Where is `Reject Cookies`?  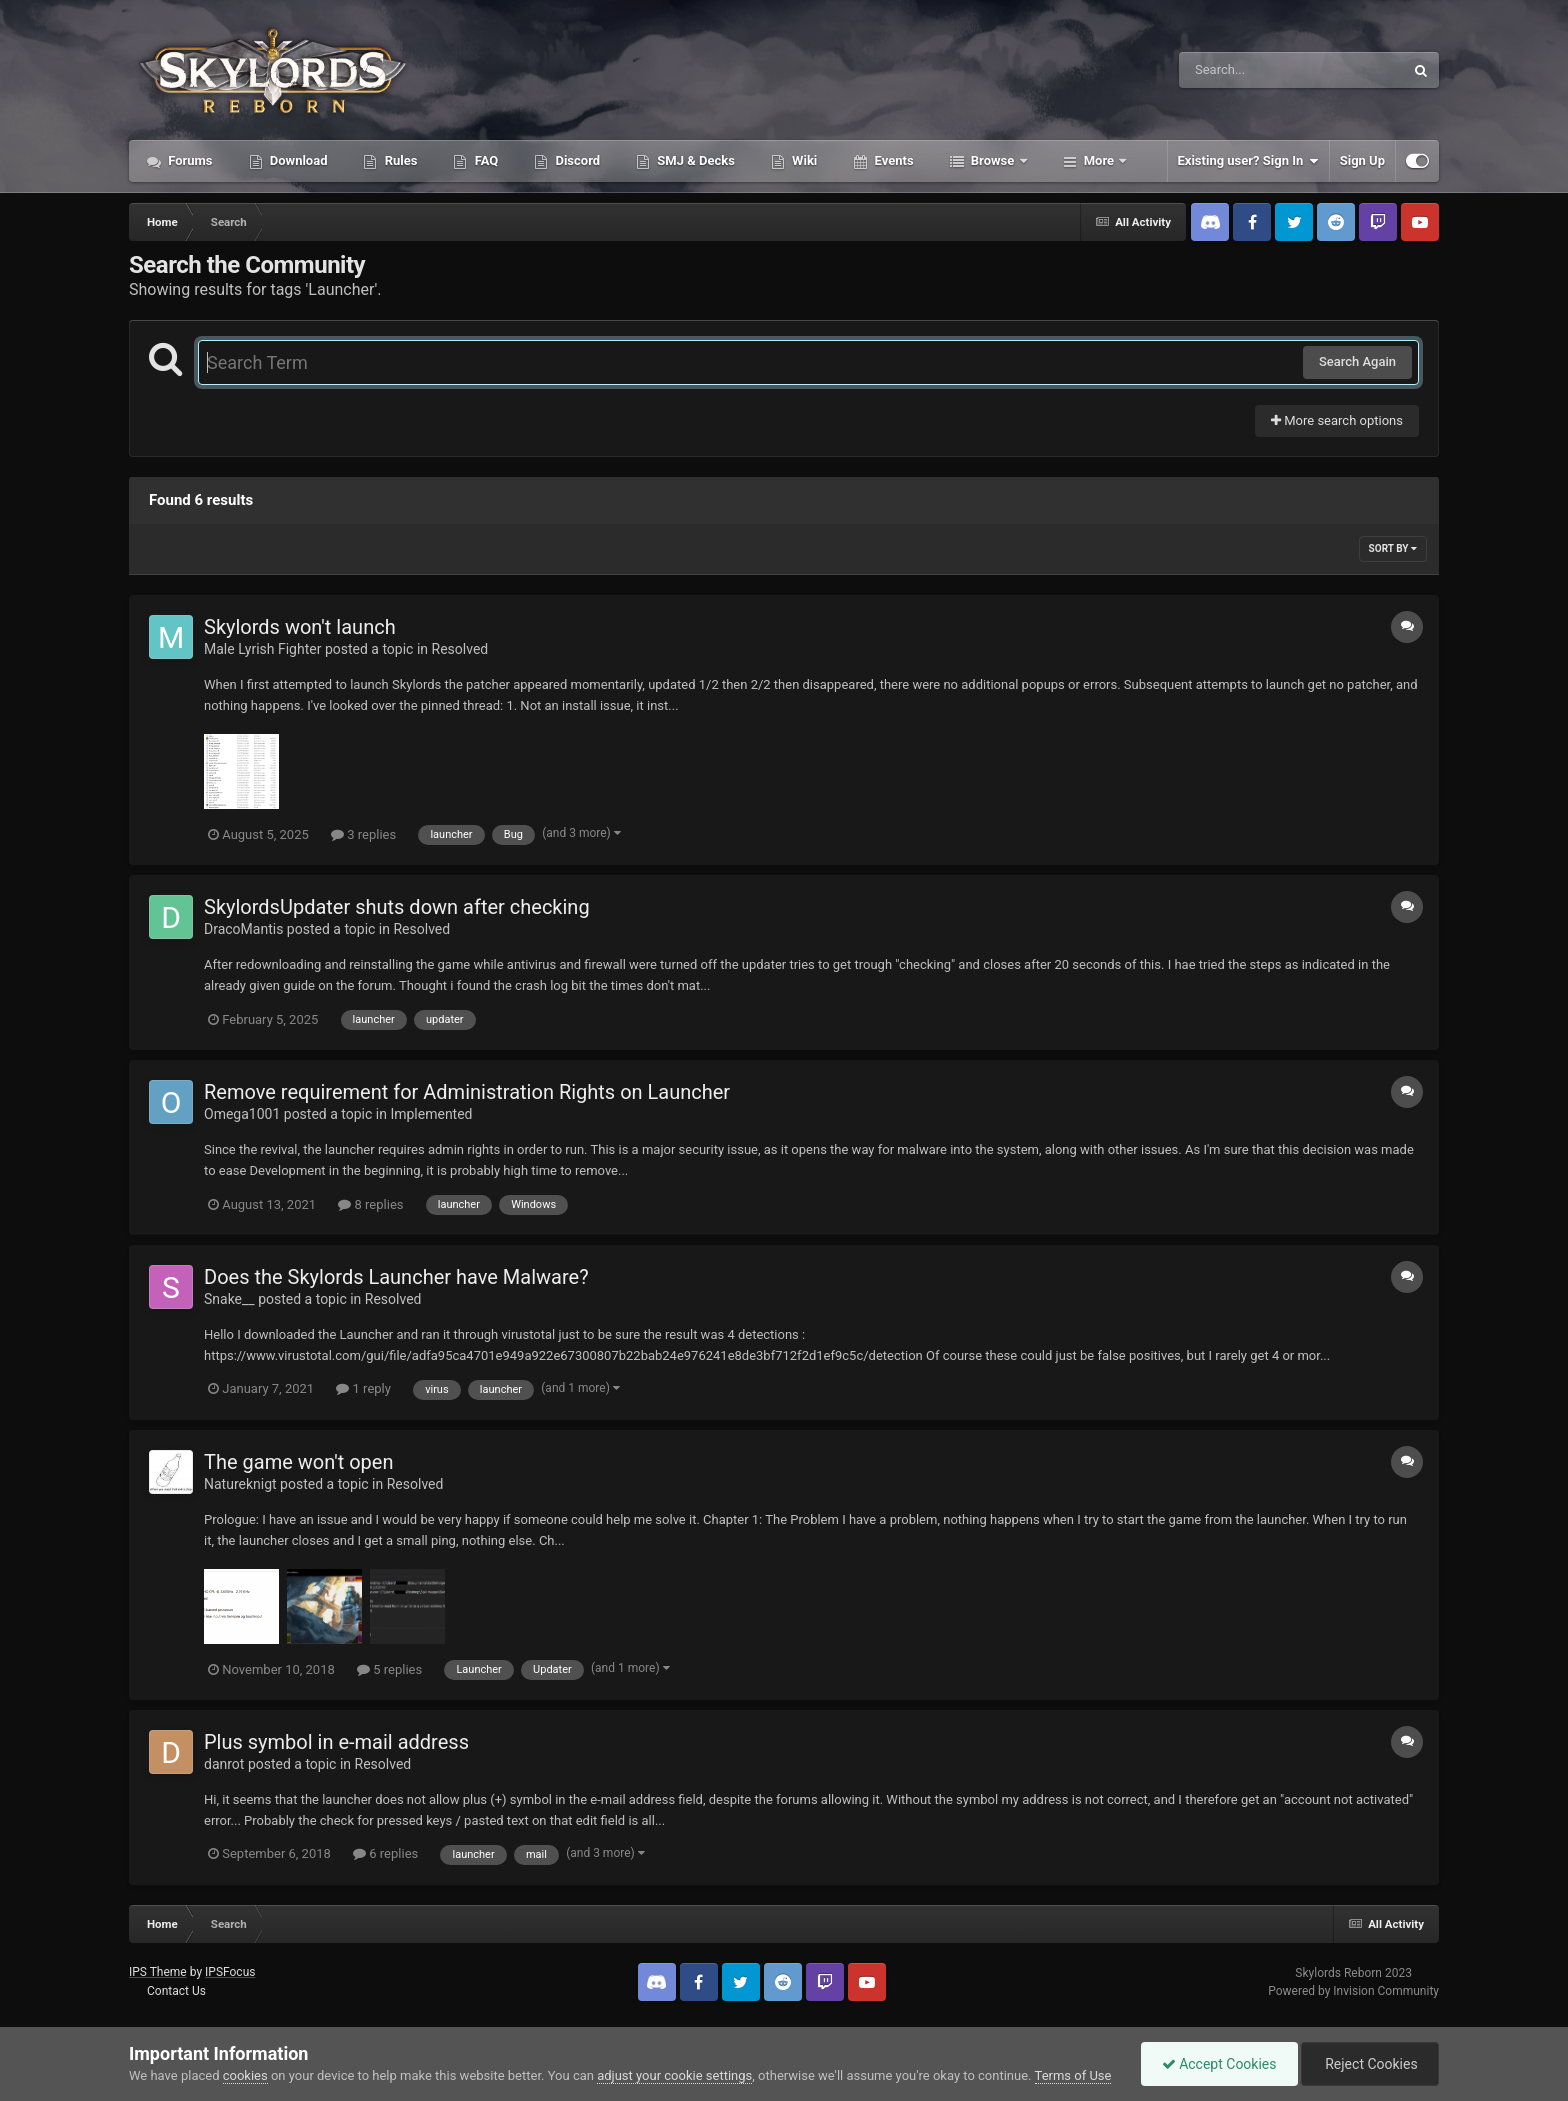 Reject Cookies is located at coordinates (1370, 2064).